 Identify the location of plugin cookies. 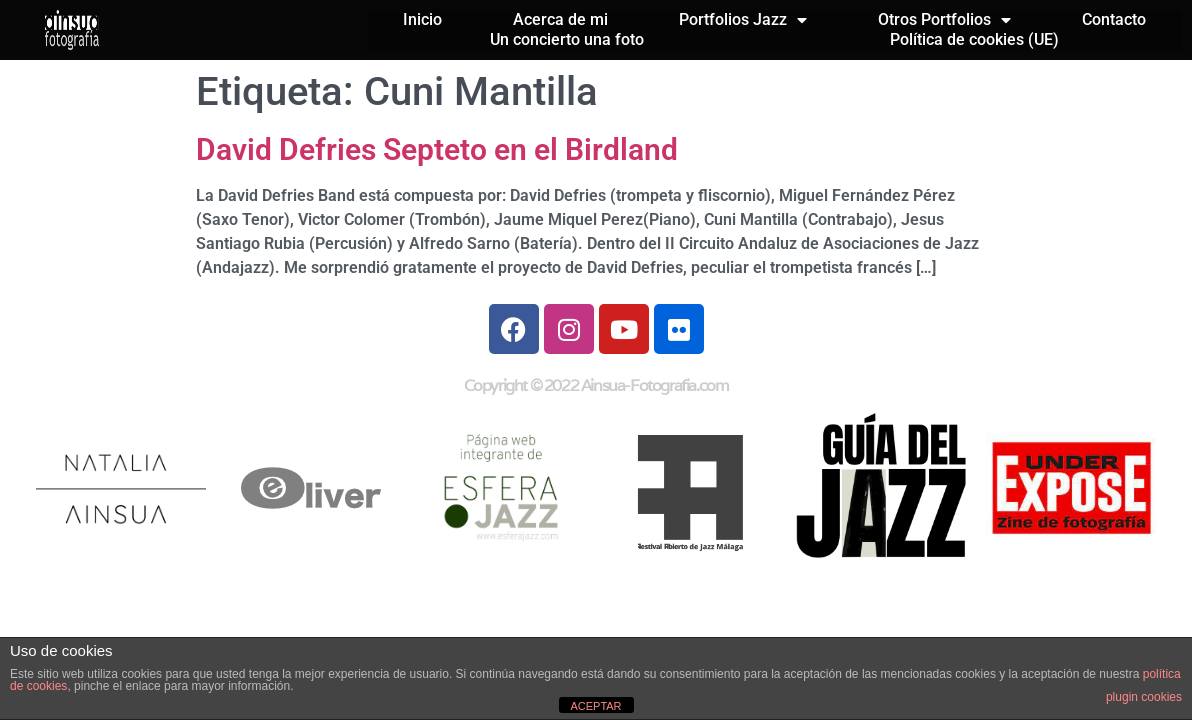
(1144, 697).